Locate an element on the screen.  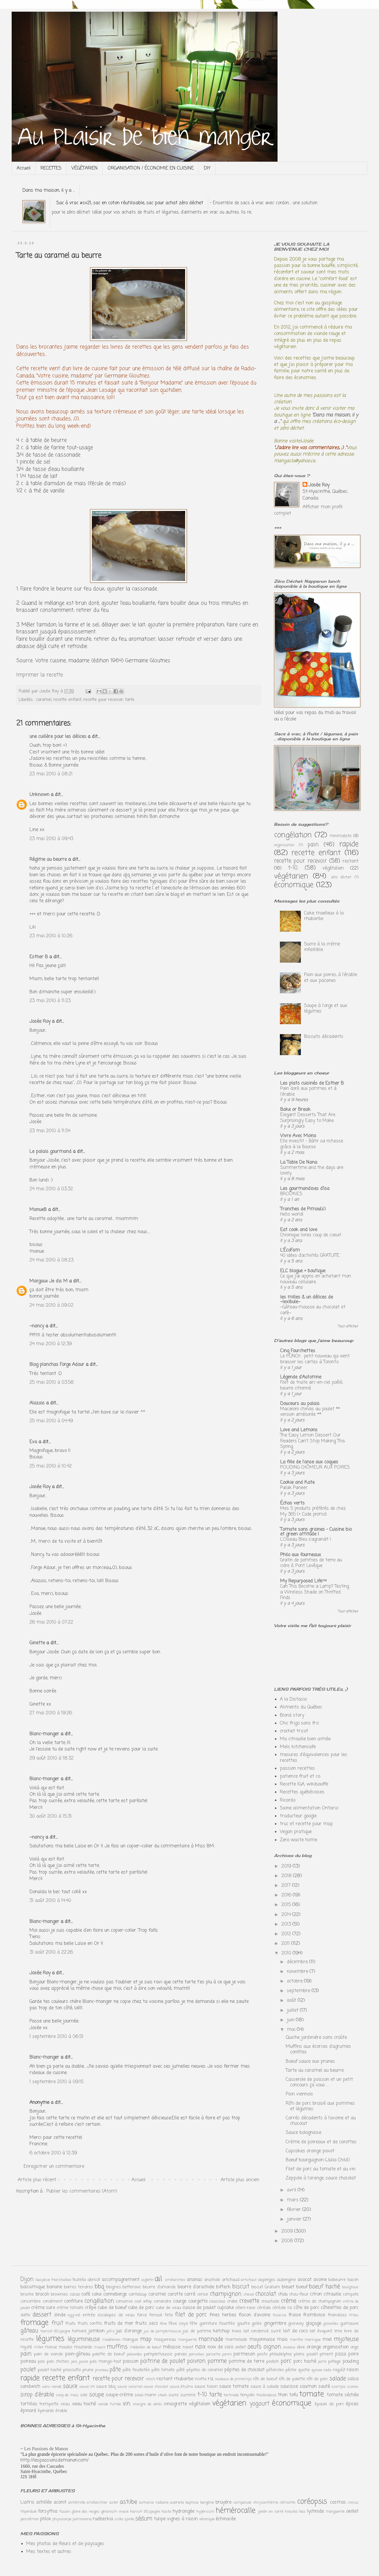
palette de boeuf is located at coordinates (108, 2354).